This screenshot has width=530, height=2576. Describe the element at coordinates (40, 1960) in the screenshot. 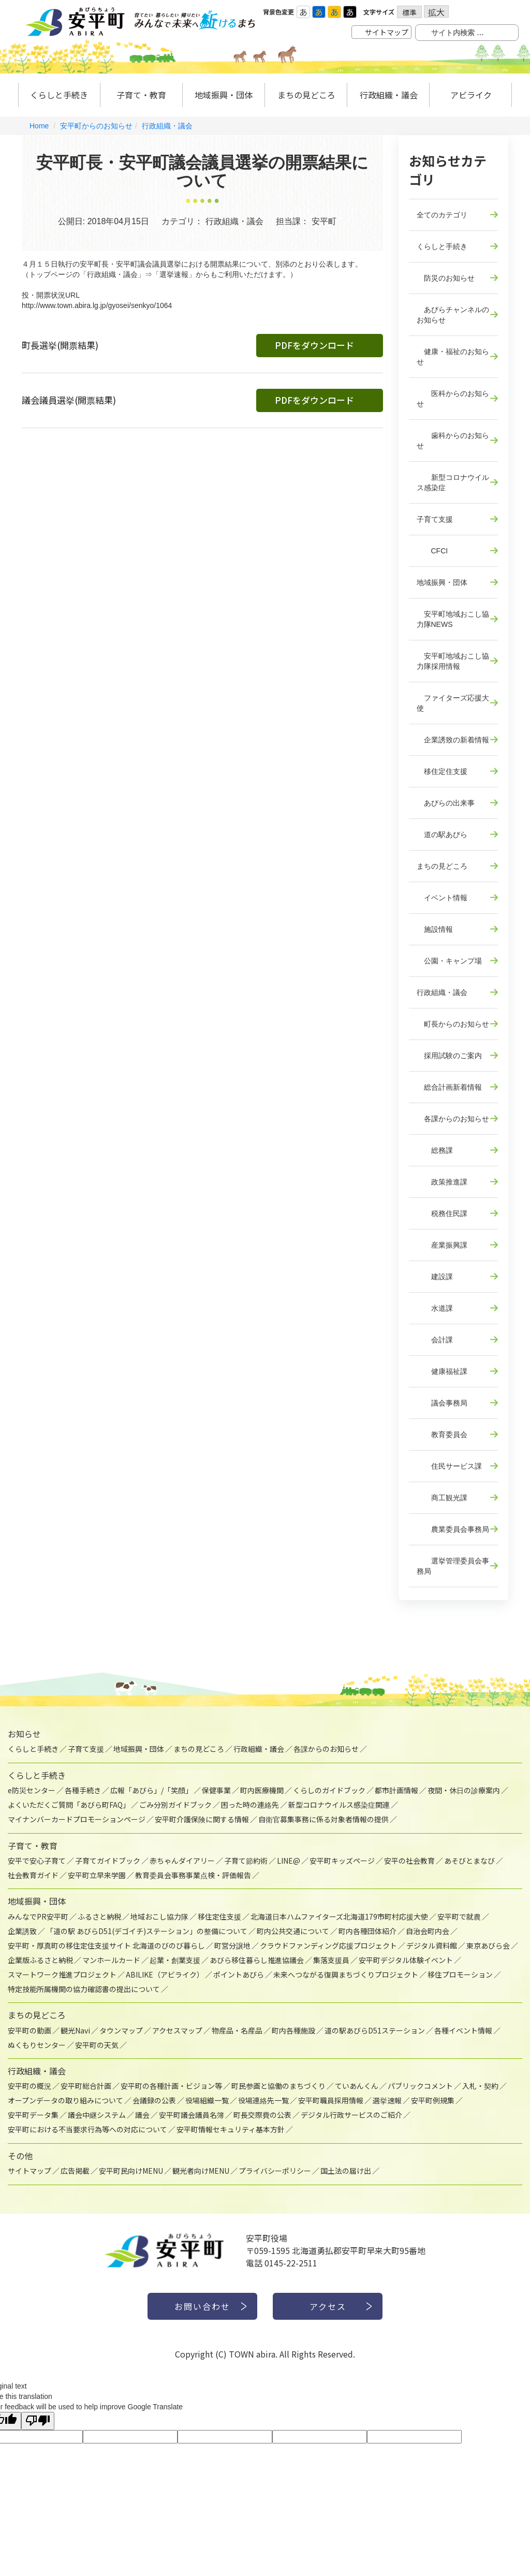

I see `企業版ふるさと納税` at that location.